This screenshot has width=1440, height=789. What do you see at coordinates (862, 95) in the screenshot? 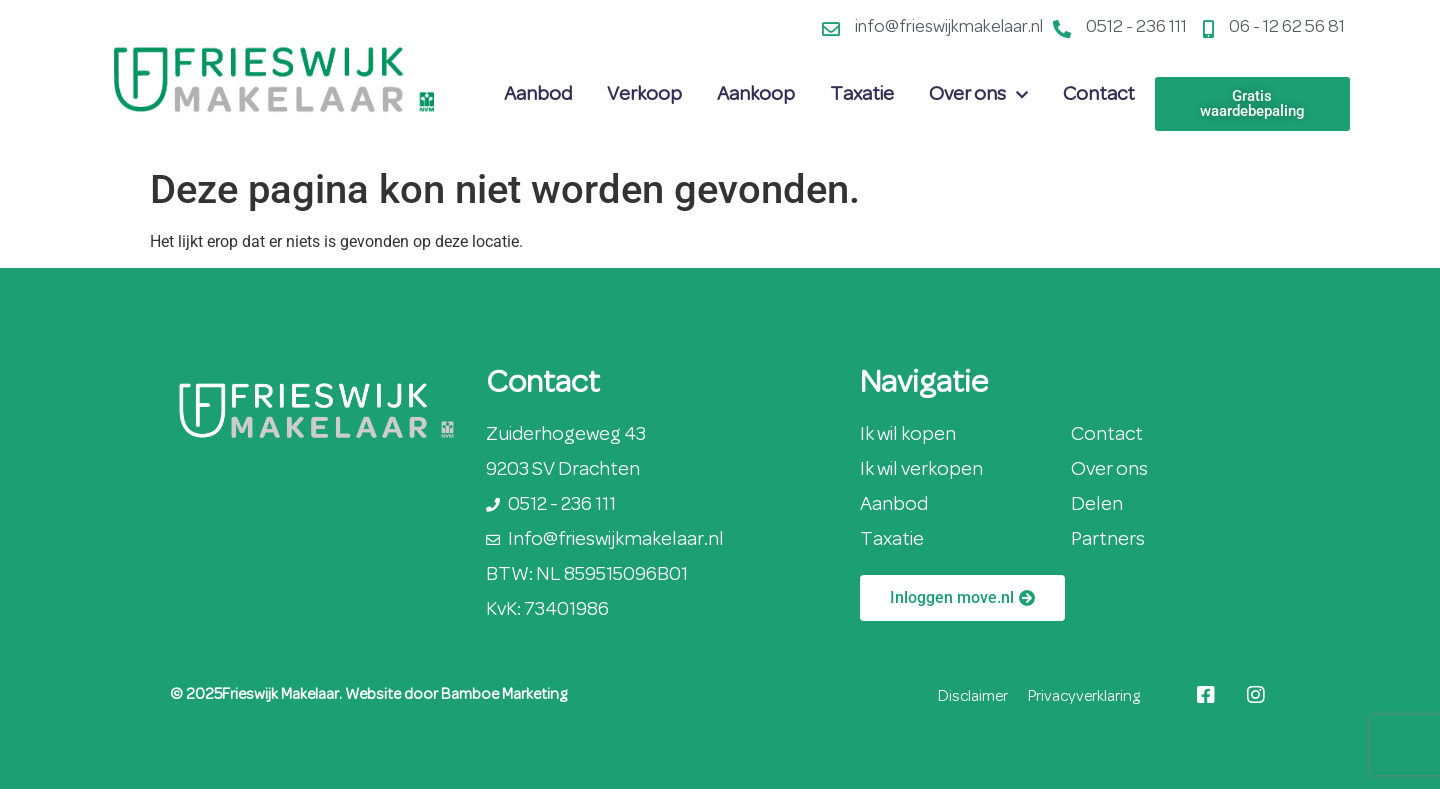
I see `Taxatie` at bounding box center [862, 95].